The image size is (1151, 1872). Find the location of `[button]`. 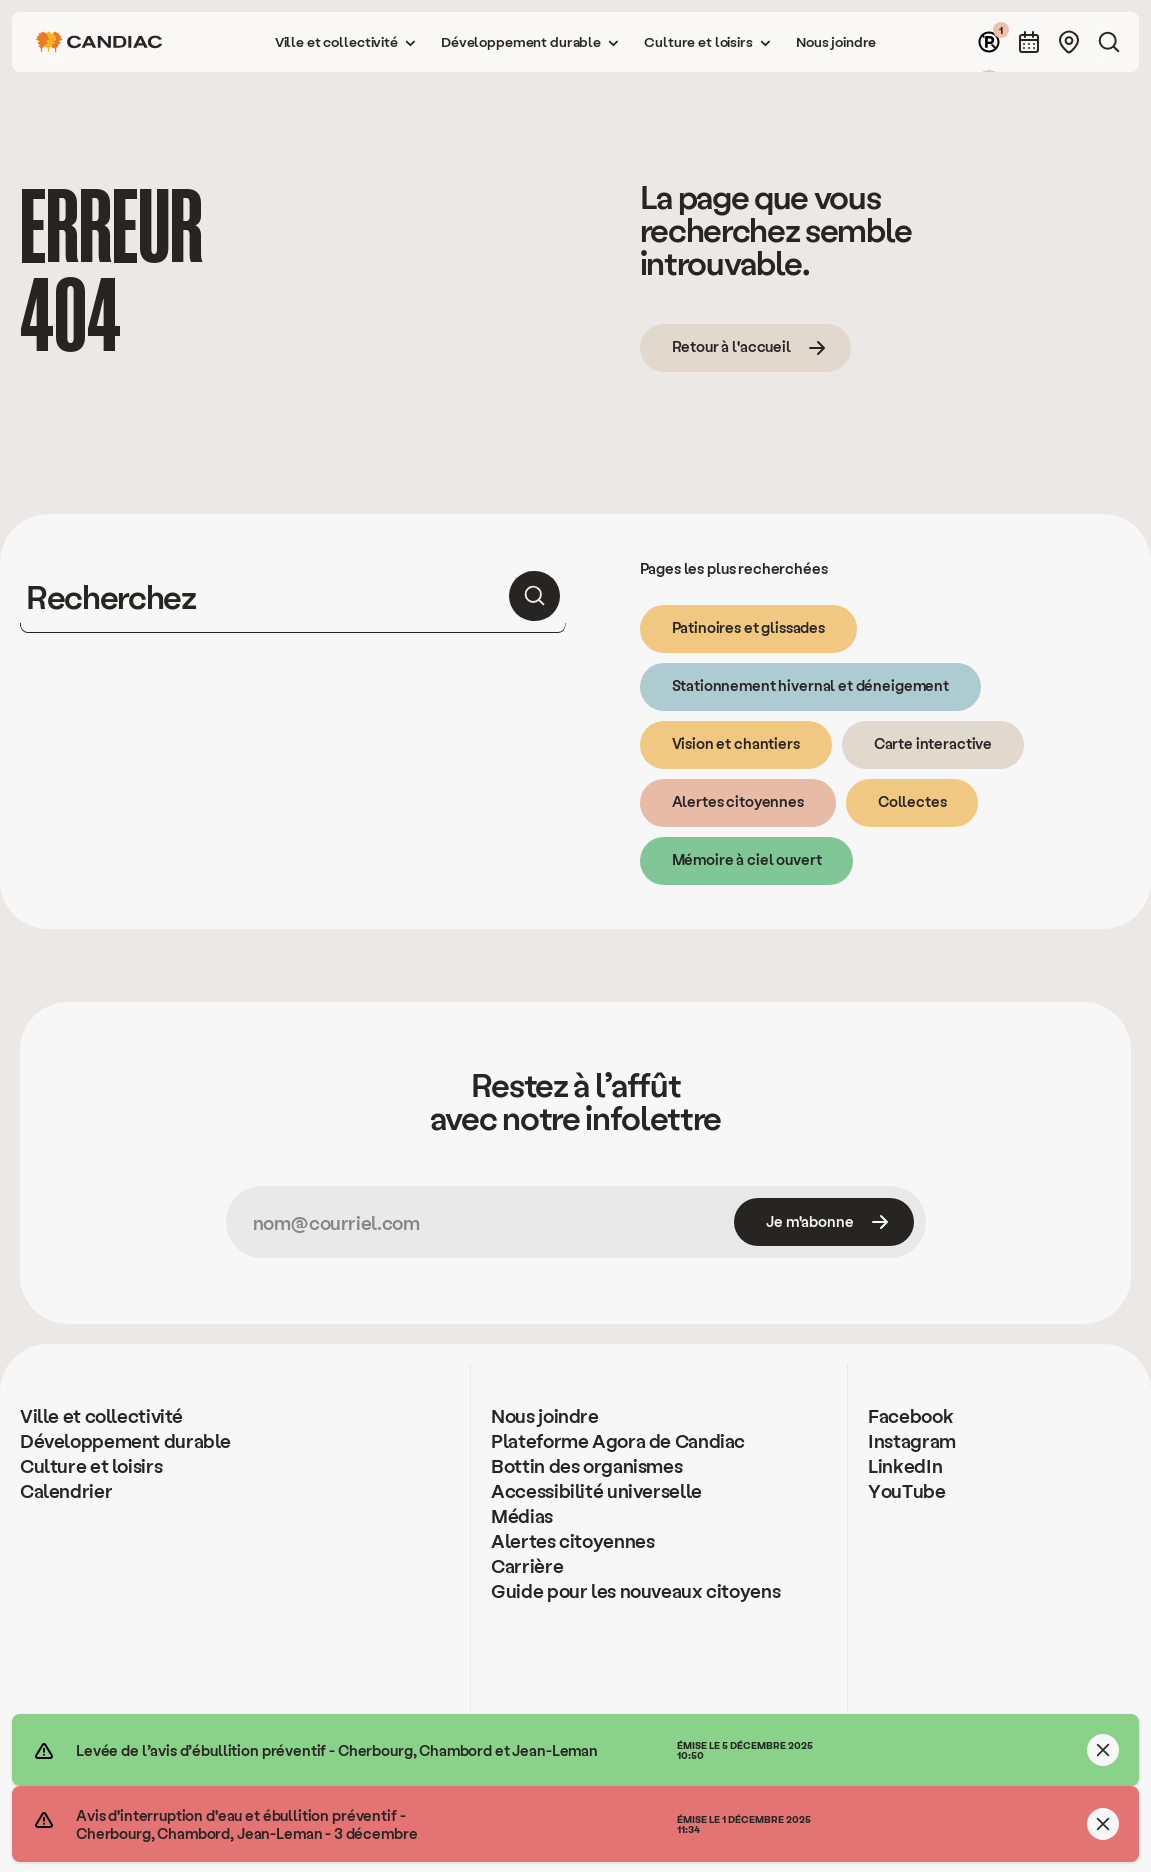

[button] is located at coordinates (346, 42).